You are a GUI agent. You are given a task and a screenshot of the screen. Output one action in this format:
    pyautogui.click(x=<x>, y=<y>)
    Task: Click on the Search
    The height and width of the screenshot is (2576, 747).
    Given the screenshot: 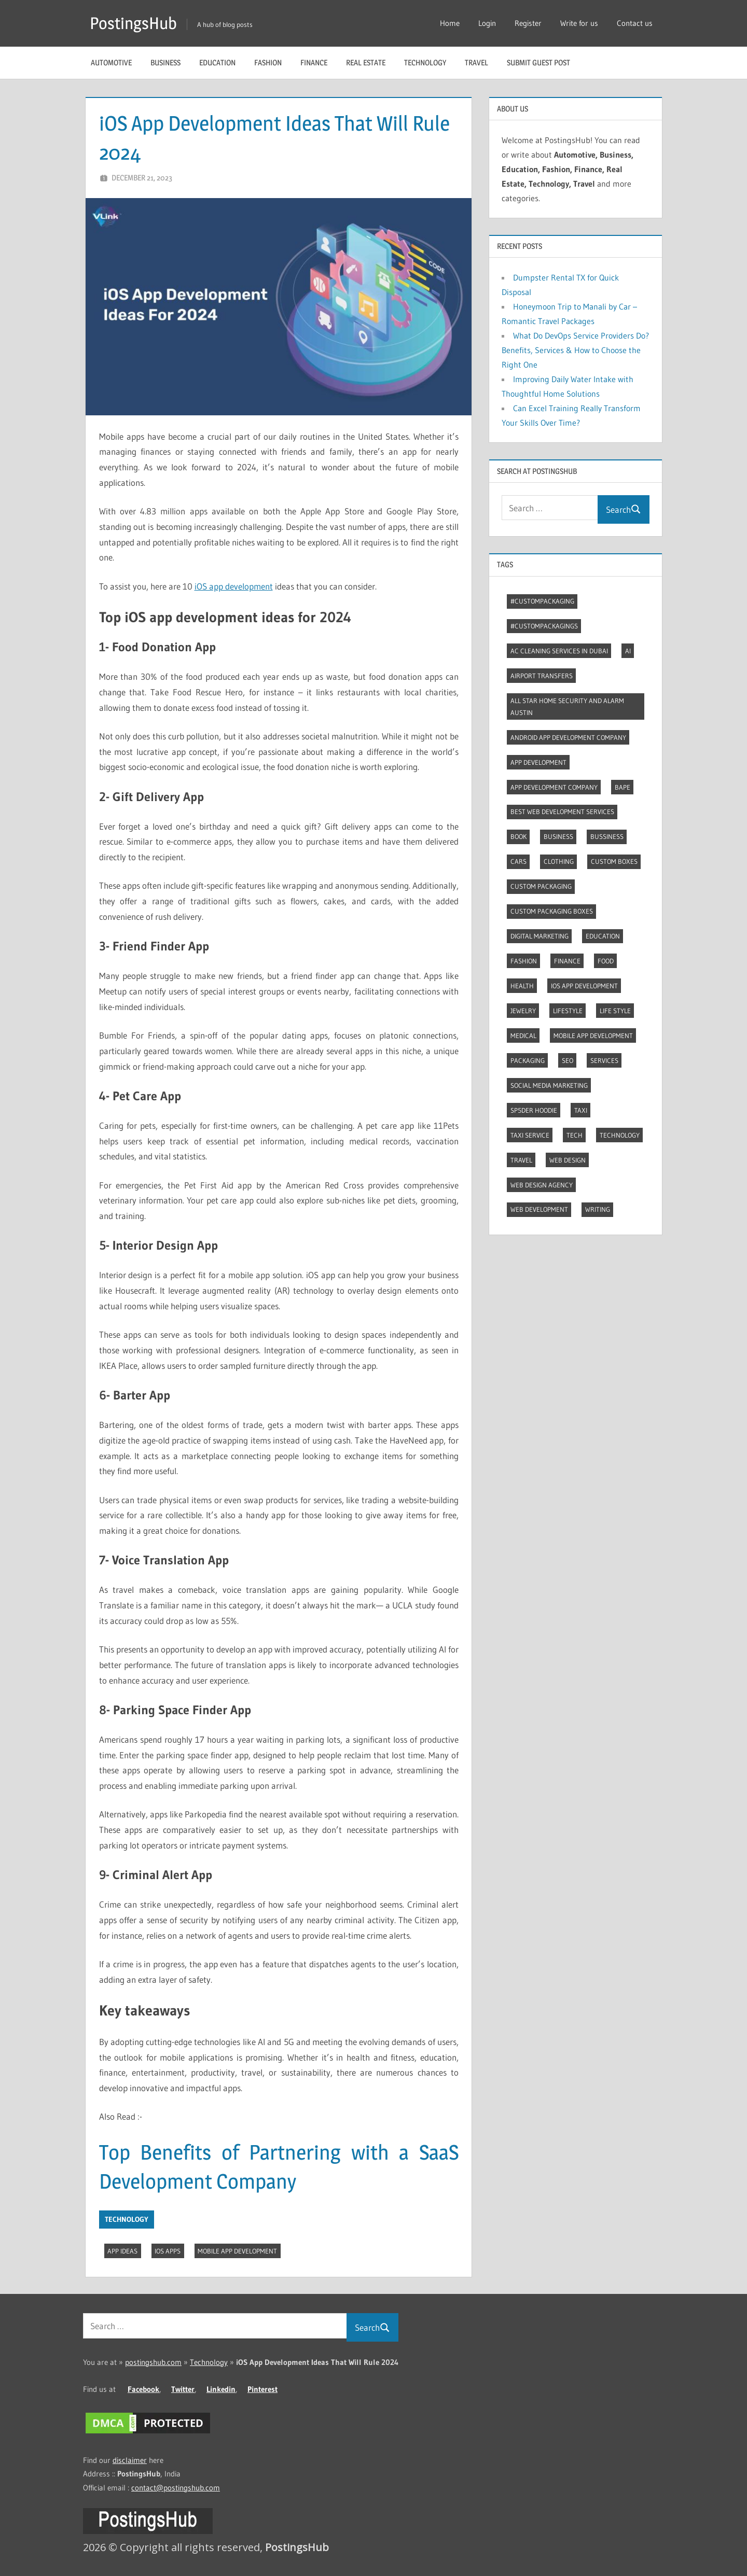 What is the action you would take?
    pyautogui.click(x=623, y=509)
    